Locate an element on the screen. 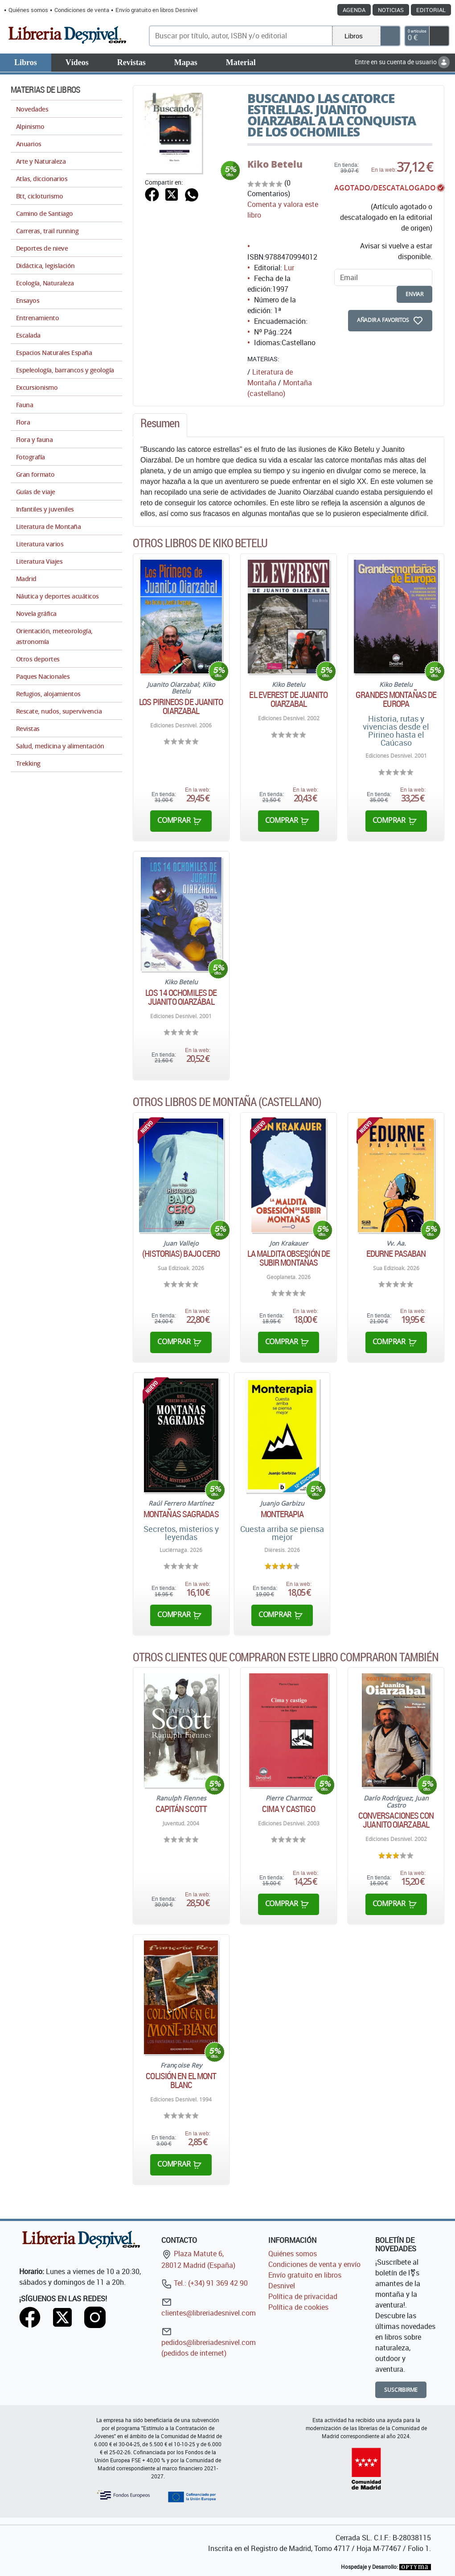 The width and height of the screenshot is (455, 2576). Entre en su cuenta de usuario is located at coordinates (402, 62).